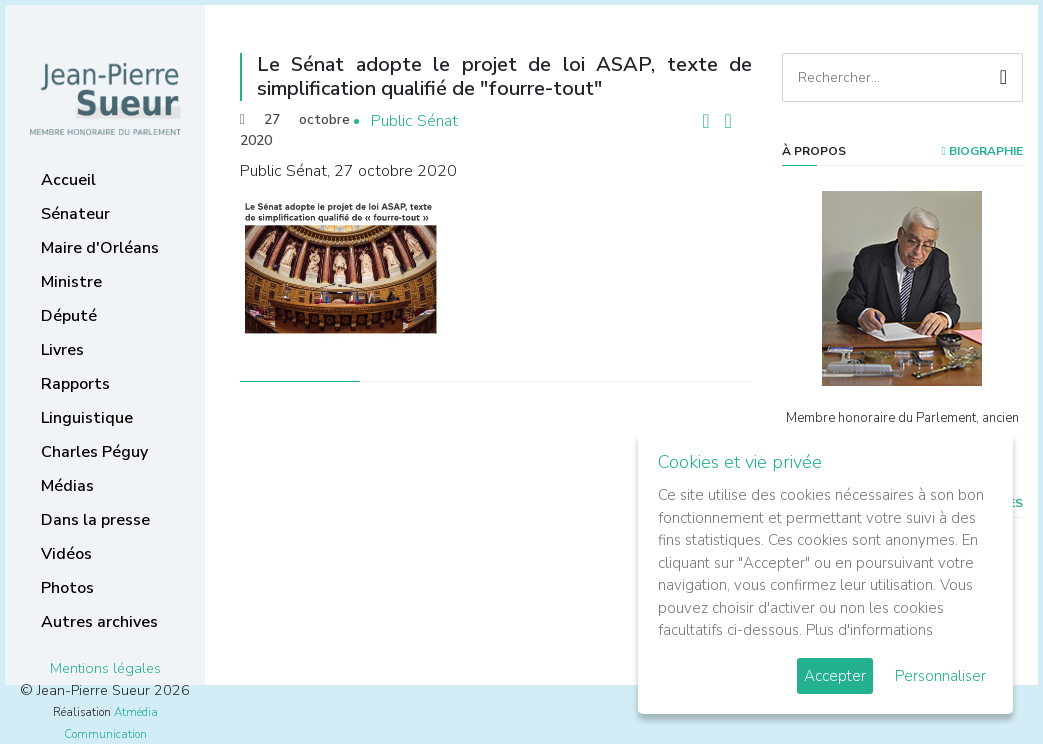 The image size is (1043, 744). Describe the element at coordinates (75, 214) in the screenshot. I see `Sénateur` at that location.